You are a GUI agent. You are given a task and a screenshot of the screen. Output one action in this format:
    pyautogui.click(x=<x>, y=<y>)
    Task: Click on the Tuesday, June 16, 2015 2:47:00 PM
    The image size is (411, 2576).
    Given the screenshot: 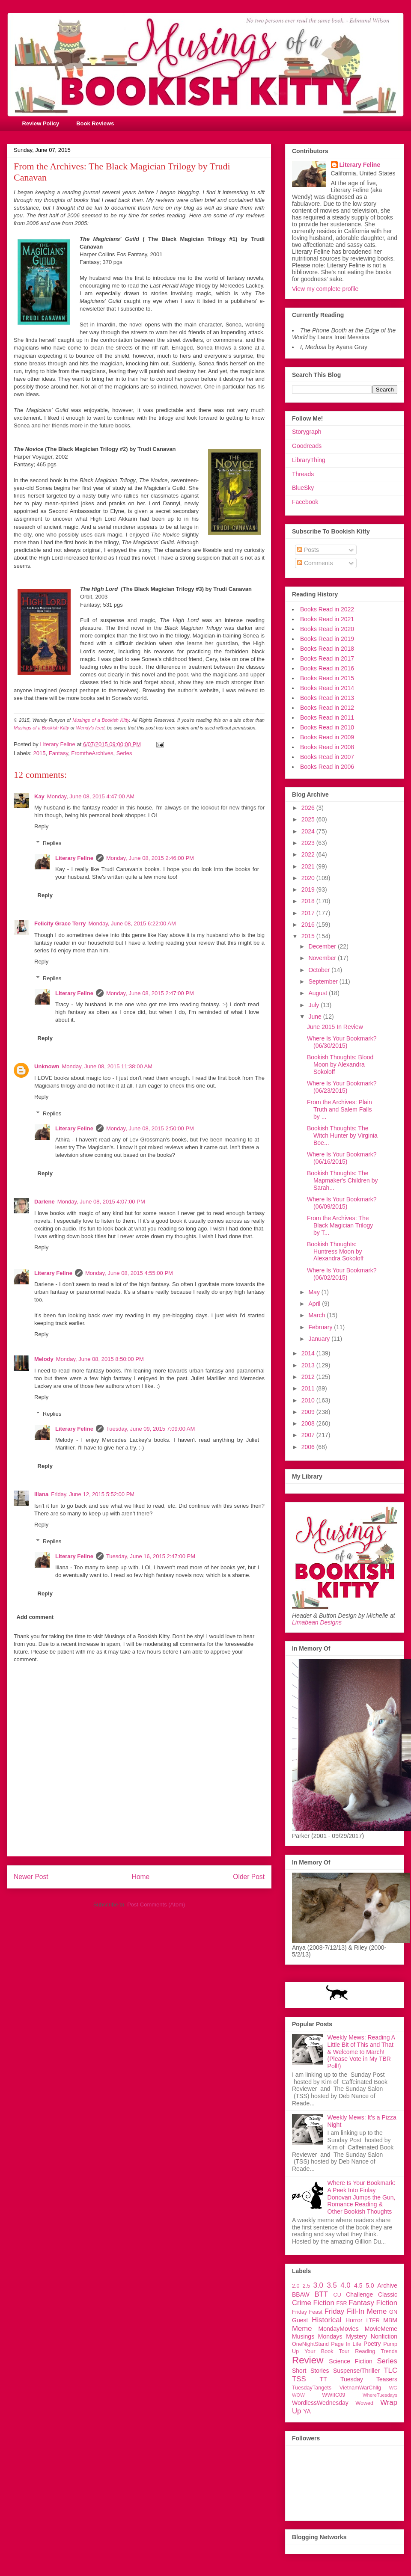 What is the action you would take?
    pyautogui.click(x=150, y=1556)
    